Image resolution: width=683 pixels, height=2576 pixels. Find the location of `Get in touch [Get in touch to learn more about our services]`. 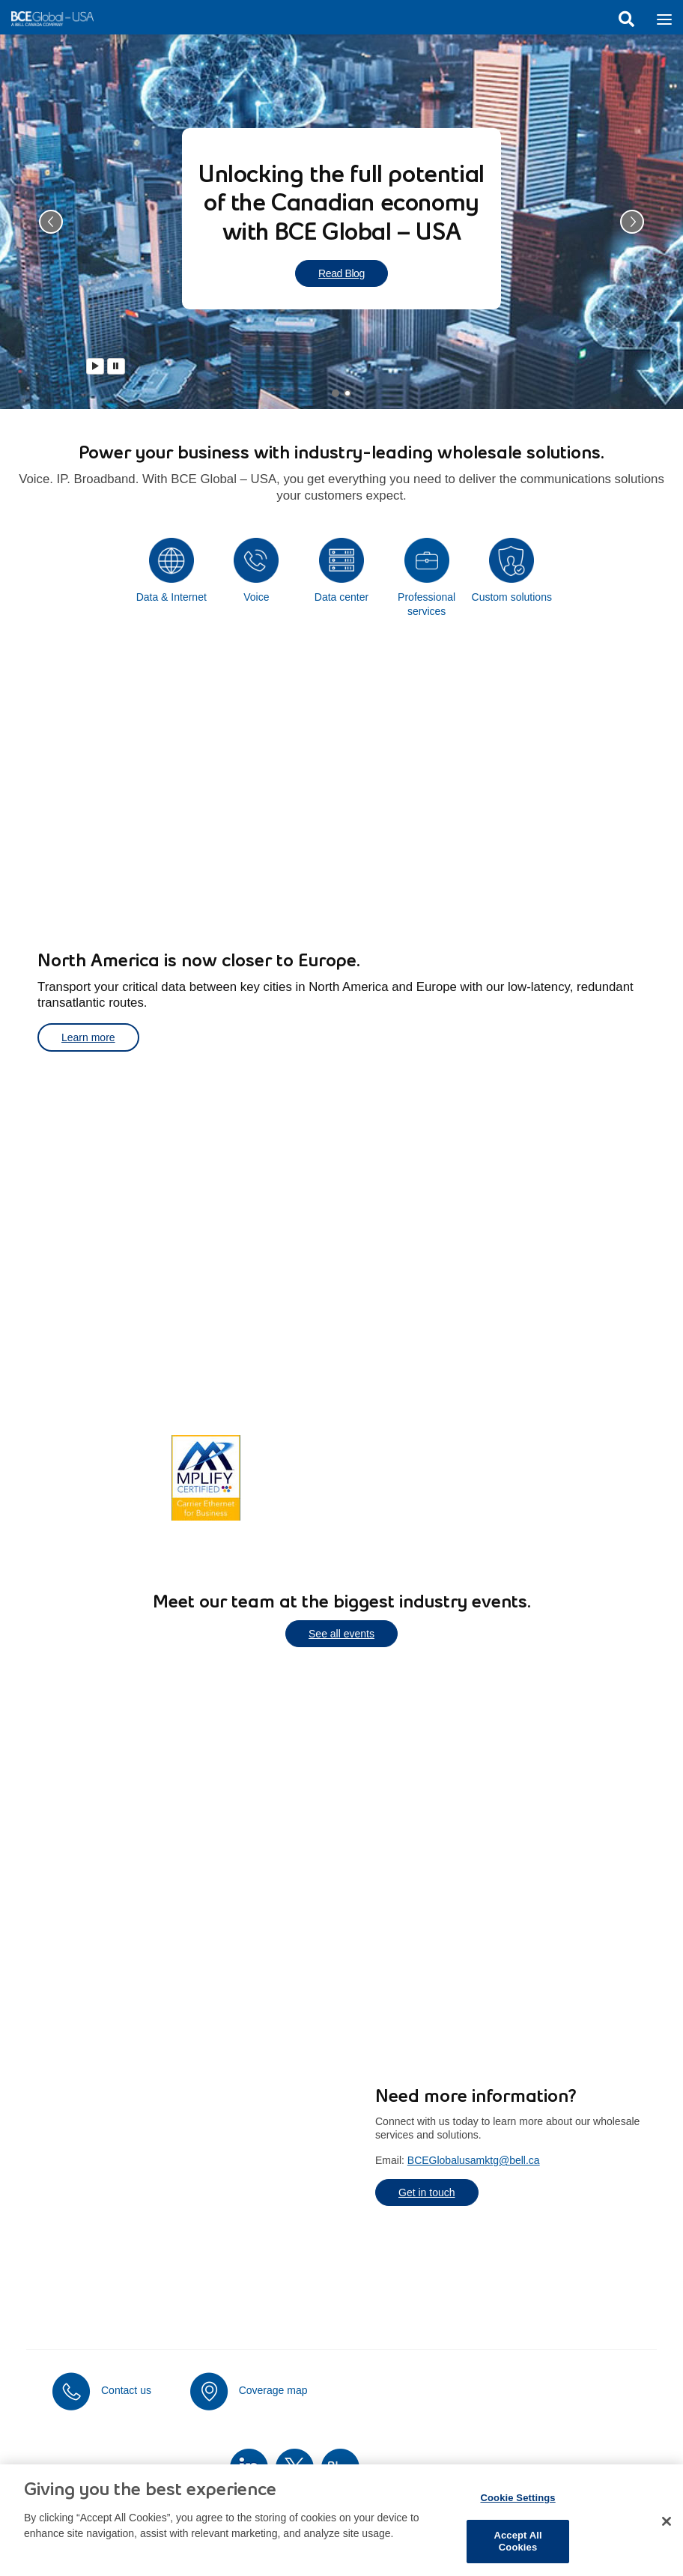

Get in touch [Get in touch to learn more about our services] is located at coordinates (426, 2192).